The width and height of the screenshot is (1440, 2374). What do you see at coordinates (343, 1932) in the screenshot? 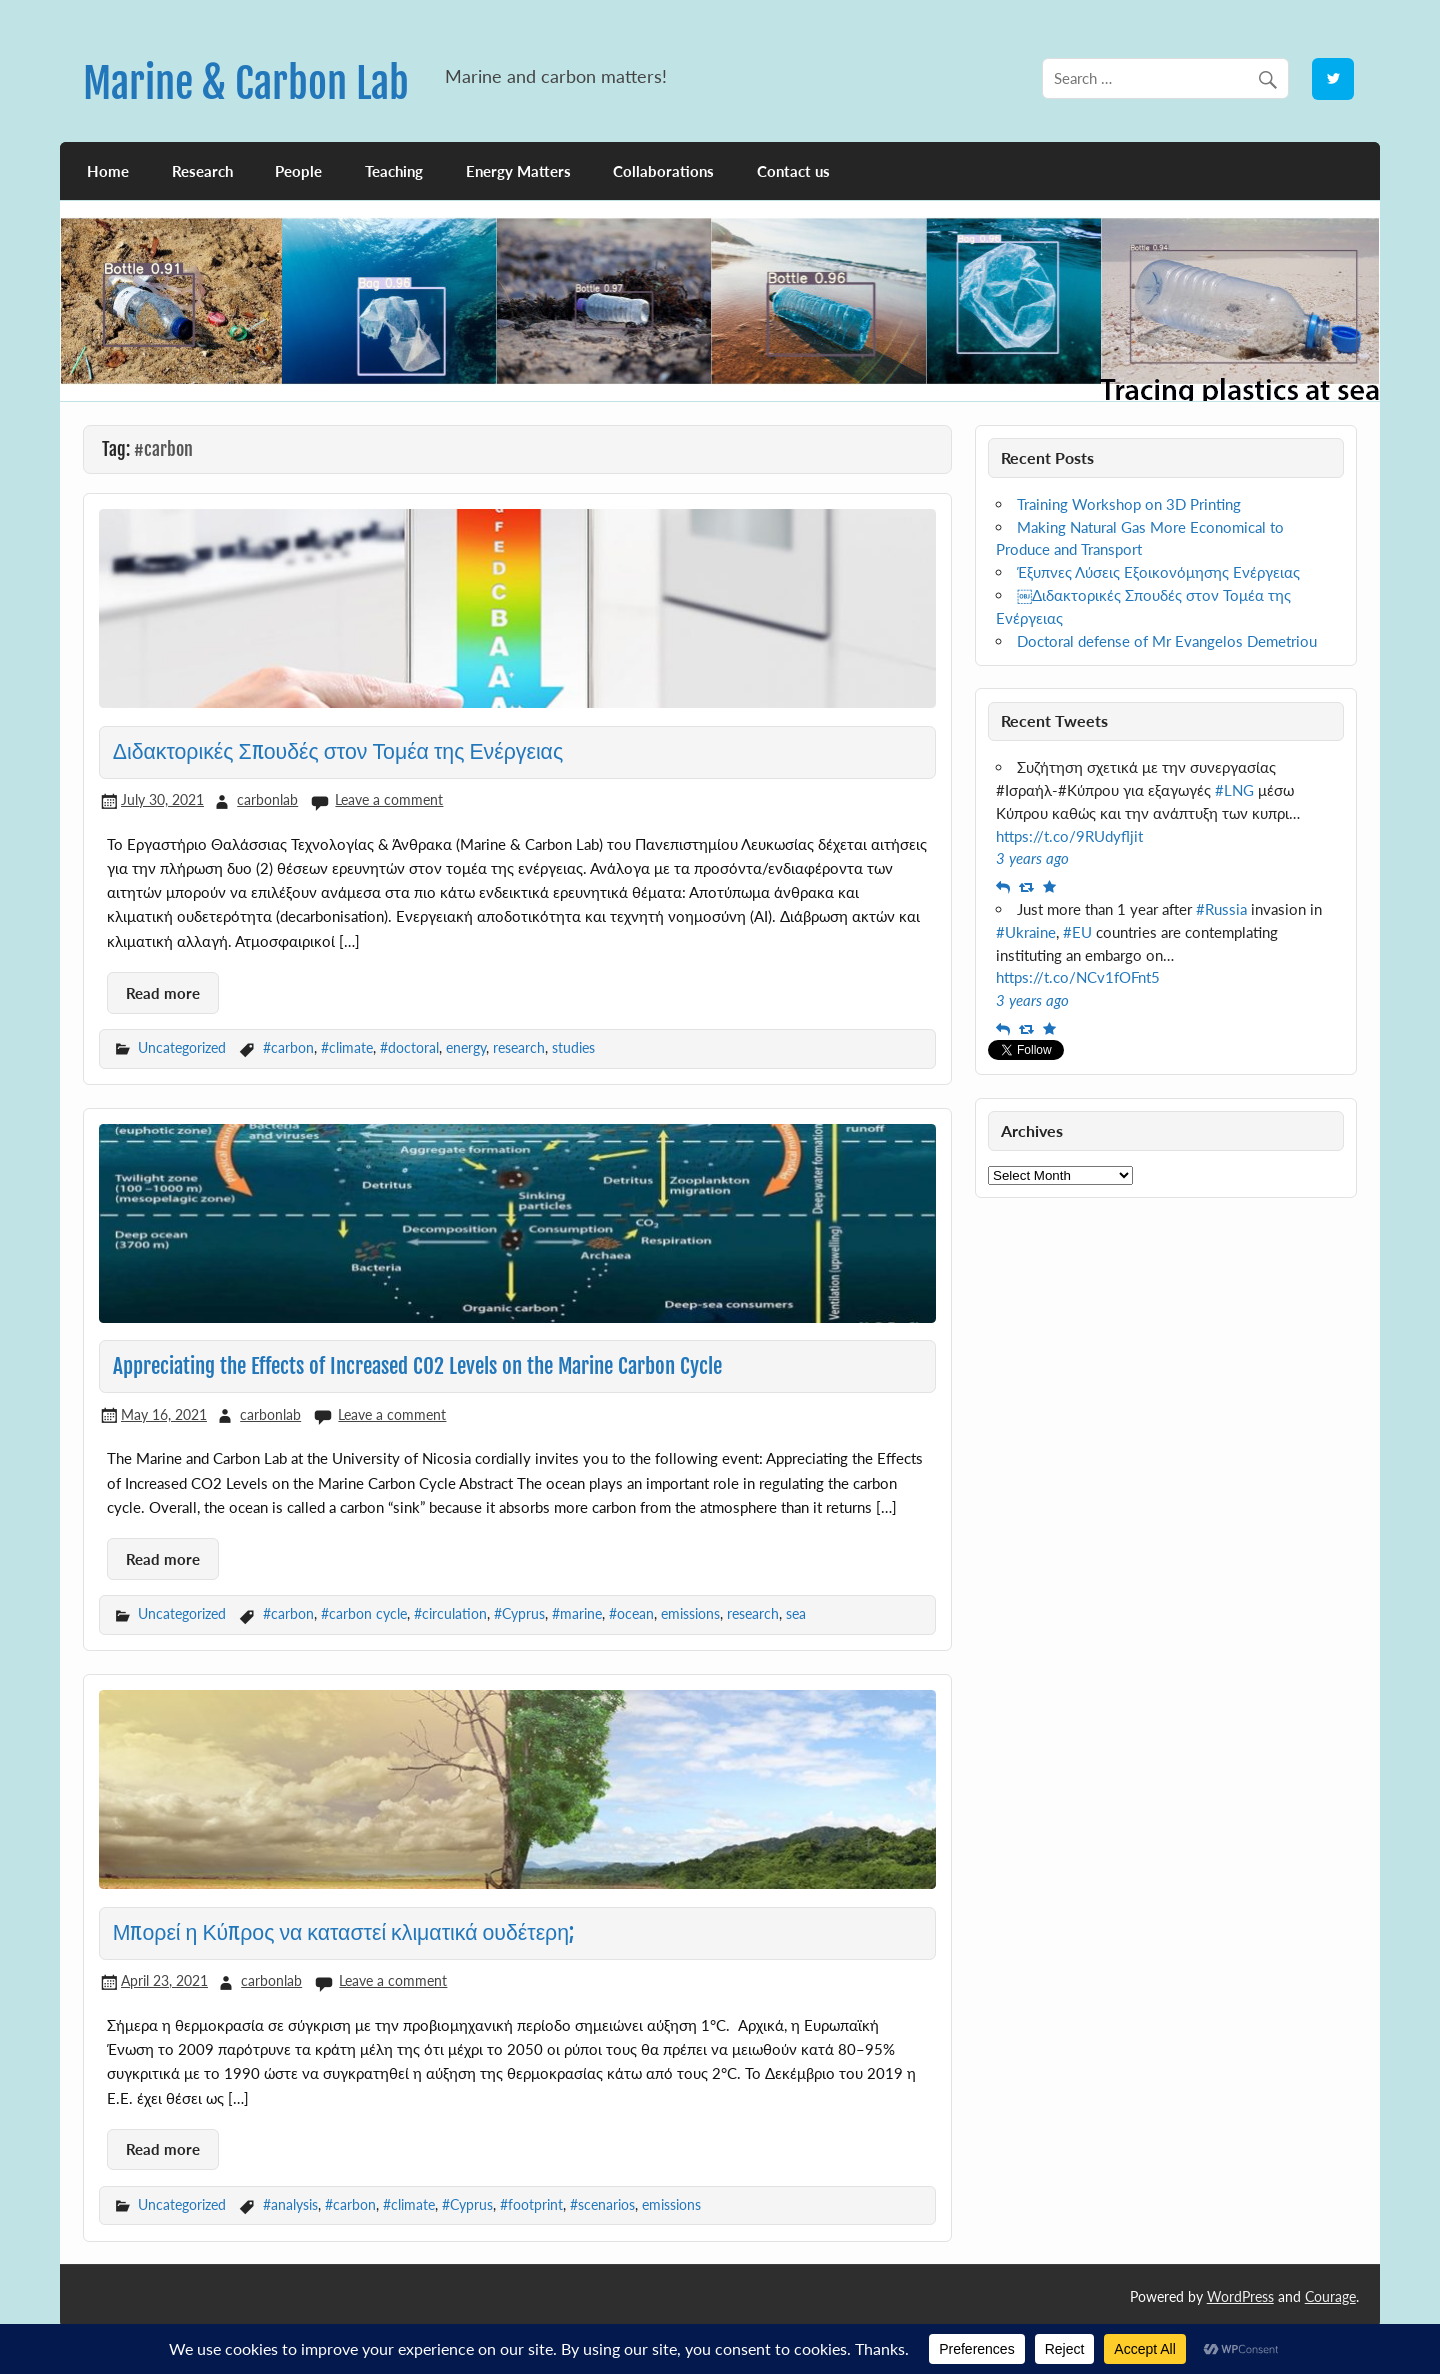
I see `Μπορεί η Κύπρος να καταστεί κλιματικά ουδέτερη;` at bounding box center [343, 1932].